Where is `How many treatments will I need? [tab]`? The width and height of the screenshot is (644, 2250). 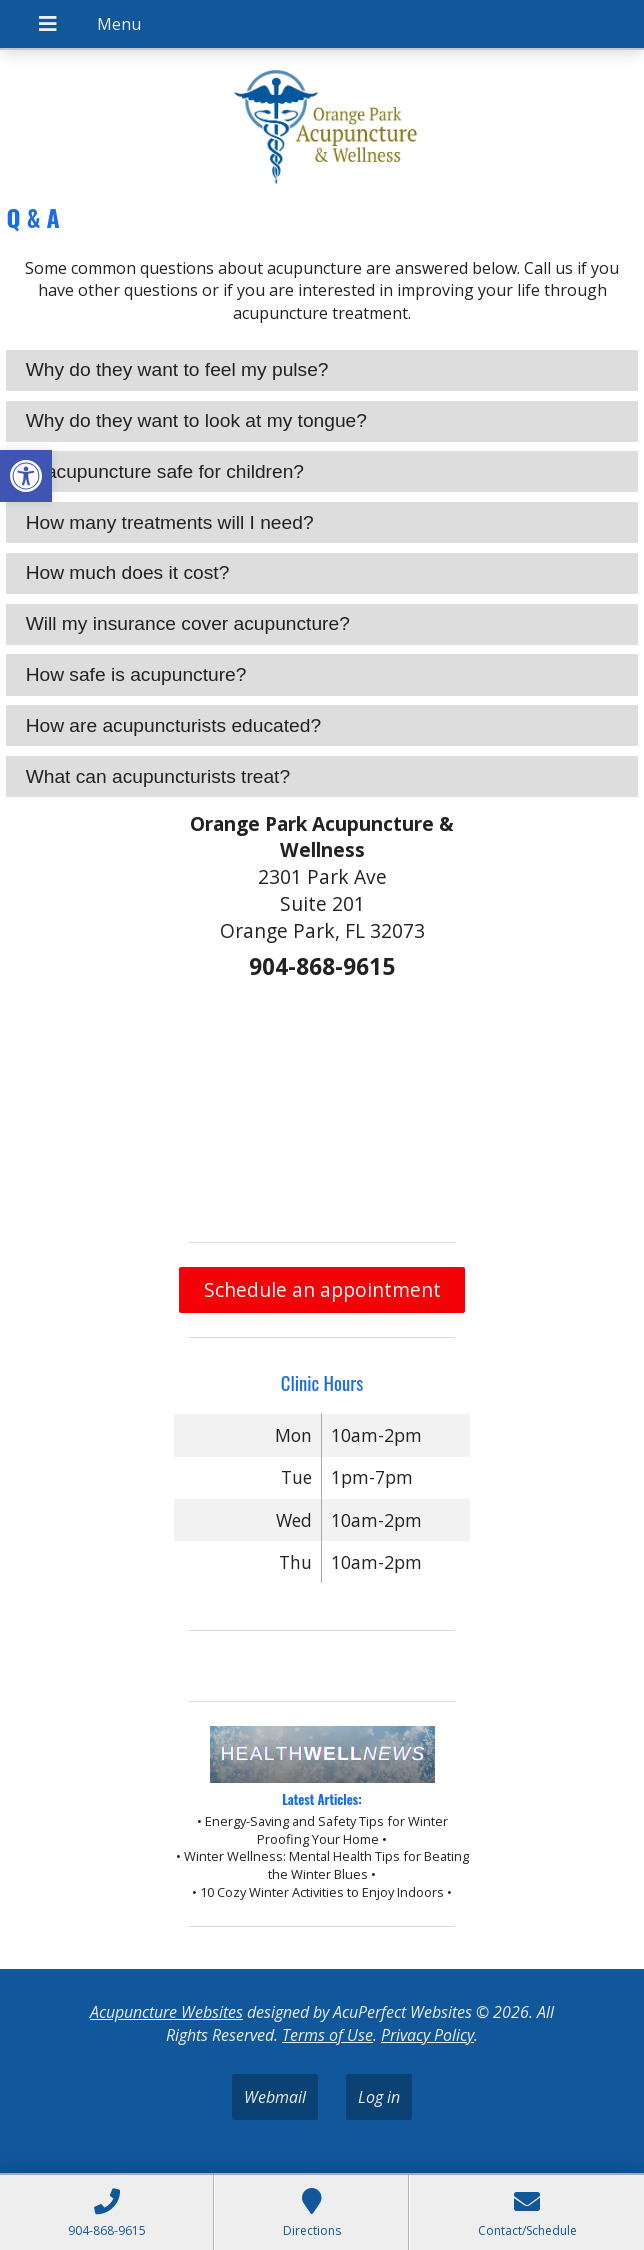
How many treatments will I need? [tab] is located at coordinates (170, 522).